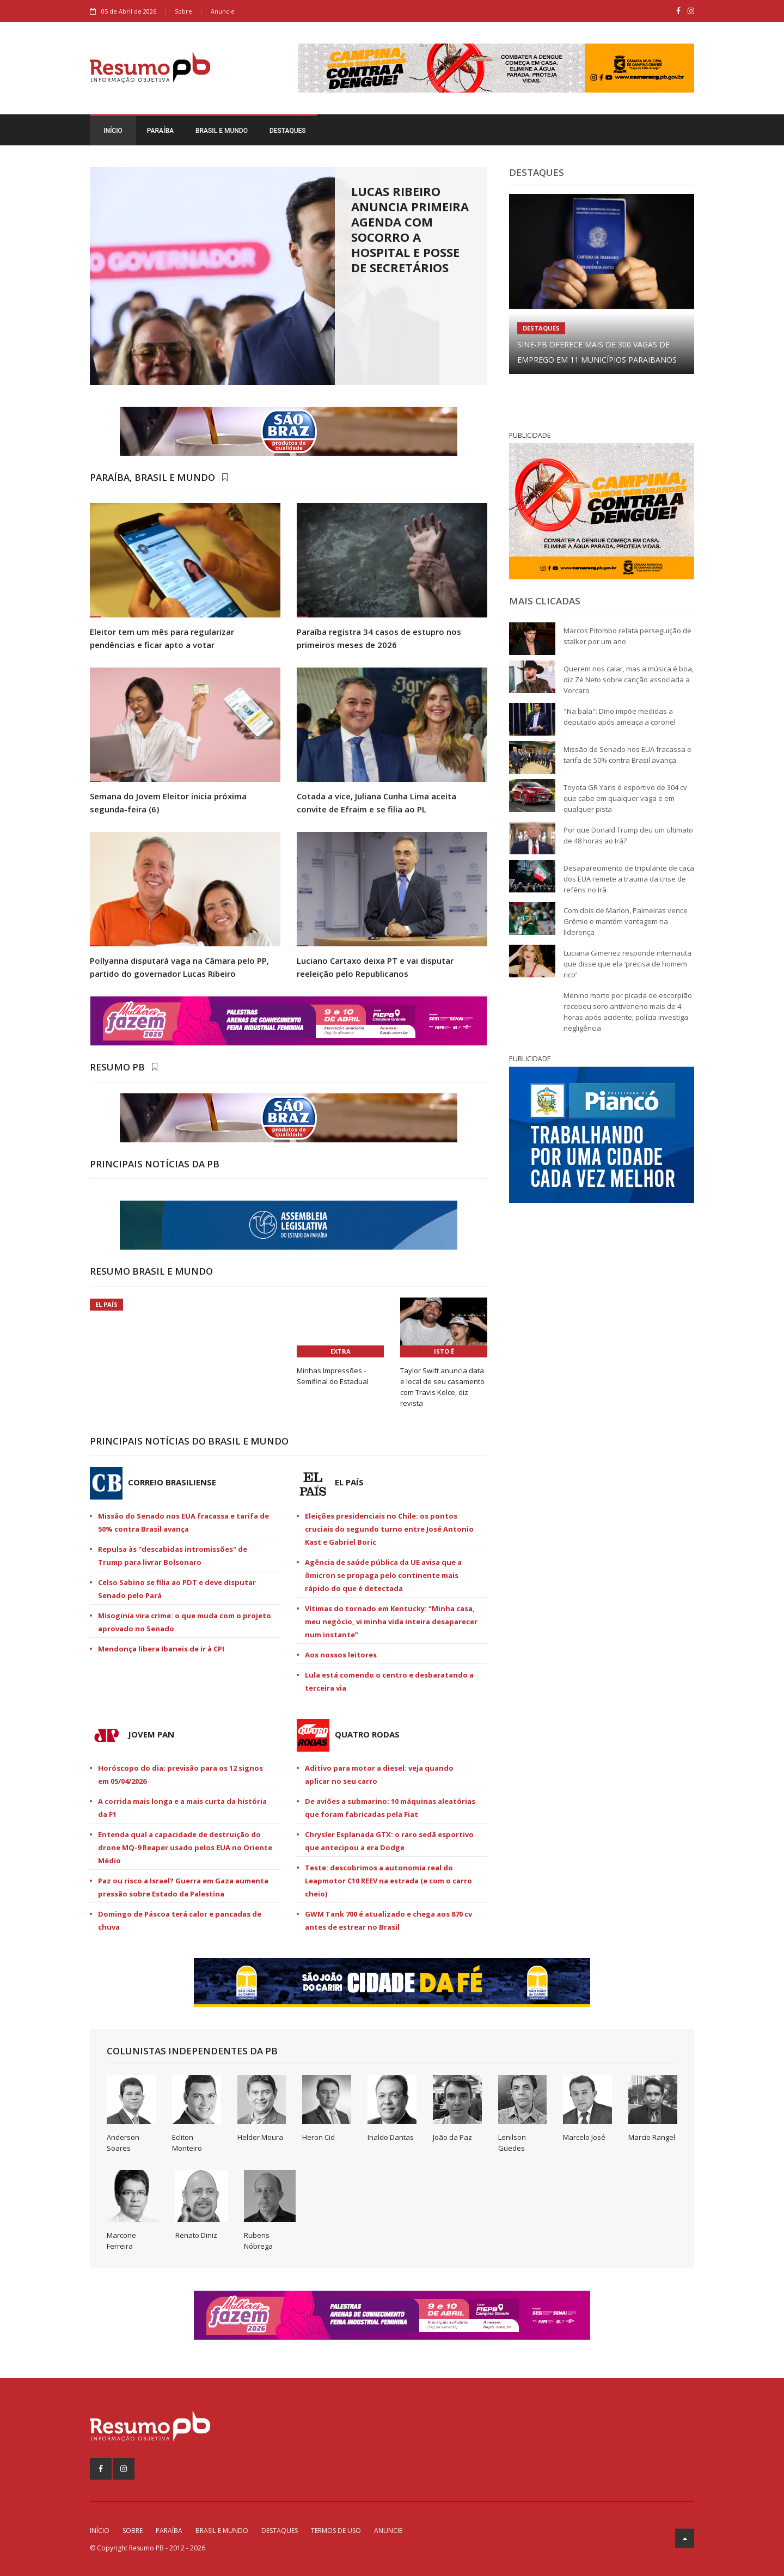 Image resolution: width=784 pixels, height=2576 pixels. Describe the element at coordinates (620, 716) in the screenshot. I see `"Na bala": Dino impõe medidas a deputado após ameaça a coronel` at that location.